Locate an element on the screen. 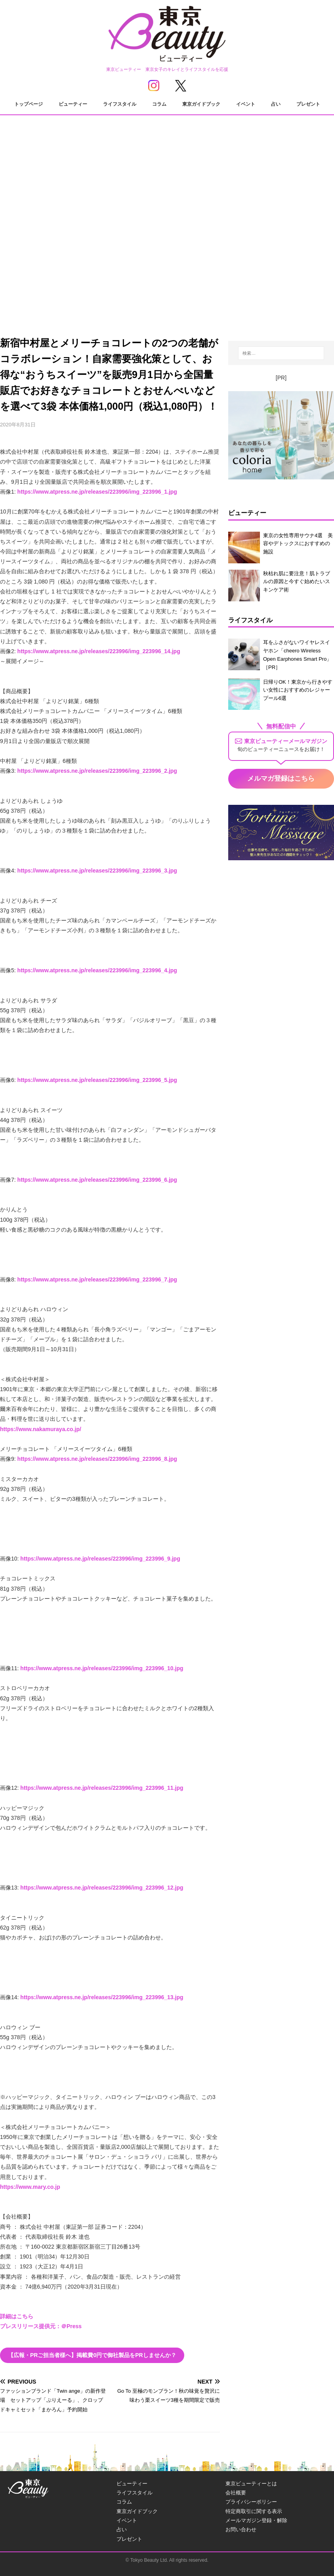  メールマガジン登録・解除 is located at coordinates (256, 2520).